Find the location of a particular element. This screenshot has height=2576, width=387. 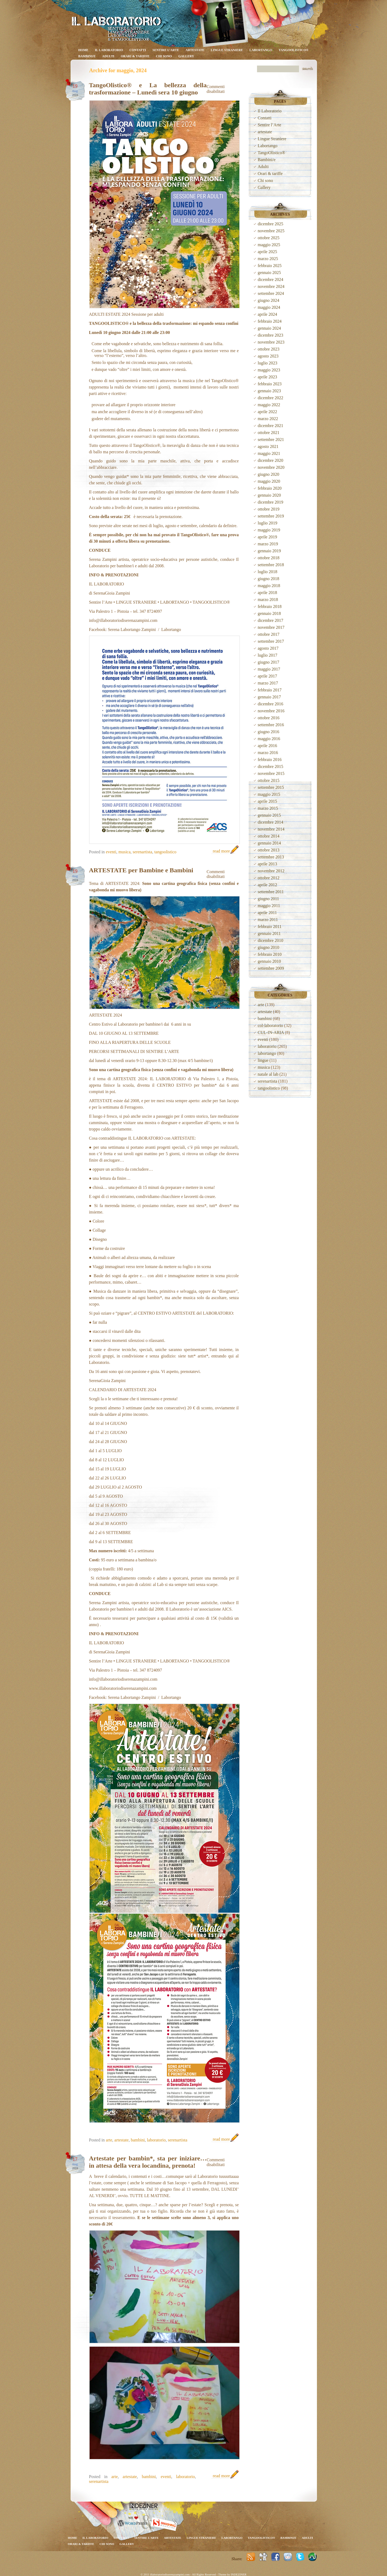

febbraio 2018 is located at coordinates (270, 606).